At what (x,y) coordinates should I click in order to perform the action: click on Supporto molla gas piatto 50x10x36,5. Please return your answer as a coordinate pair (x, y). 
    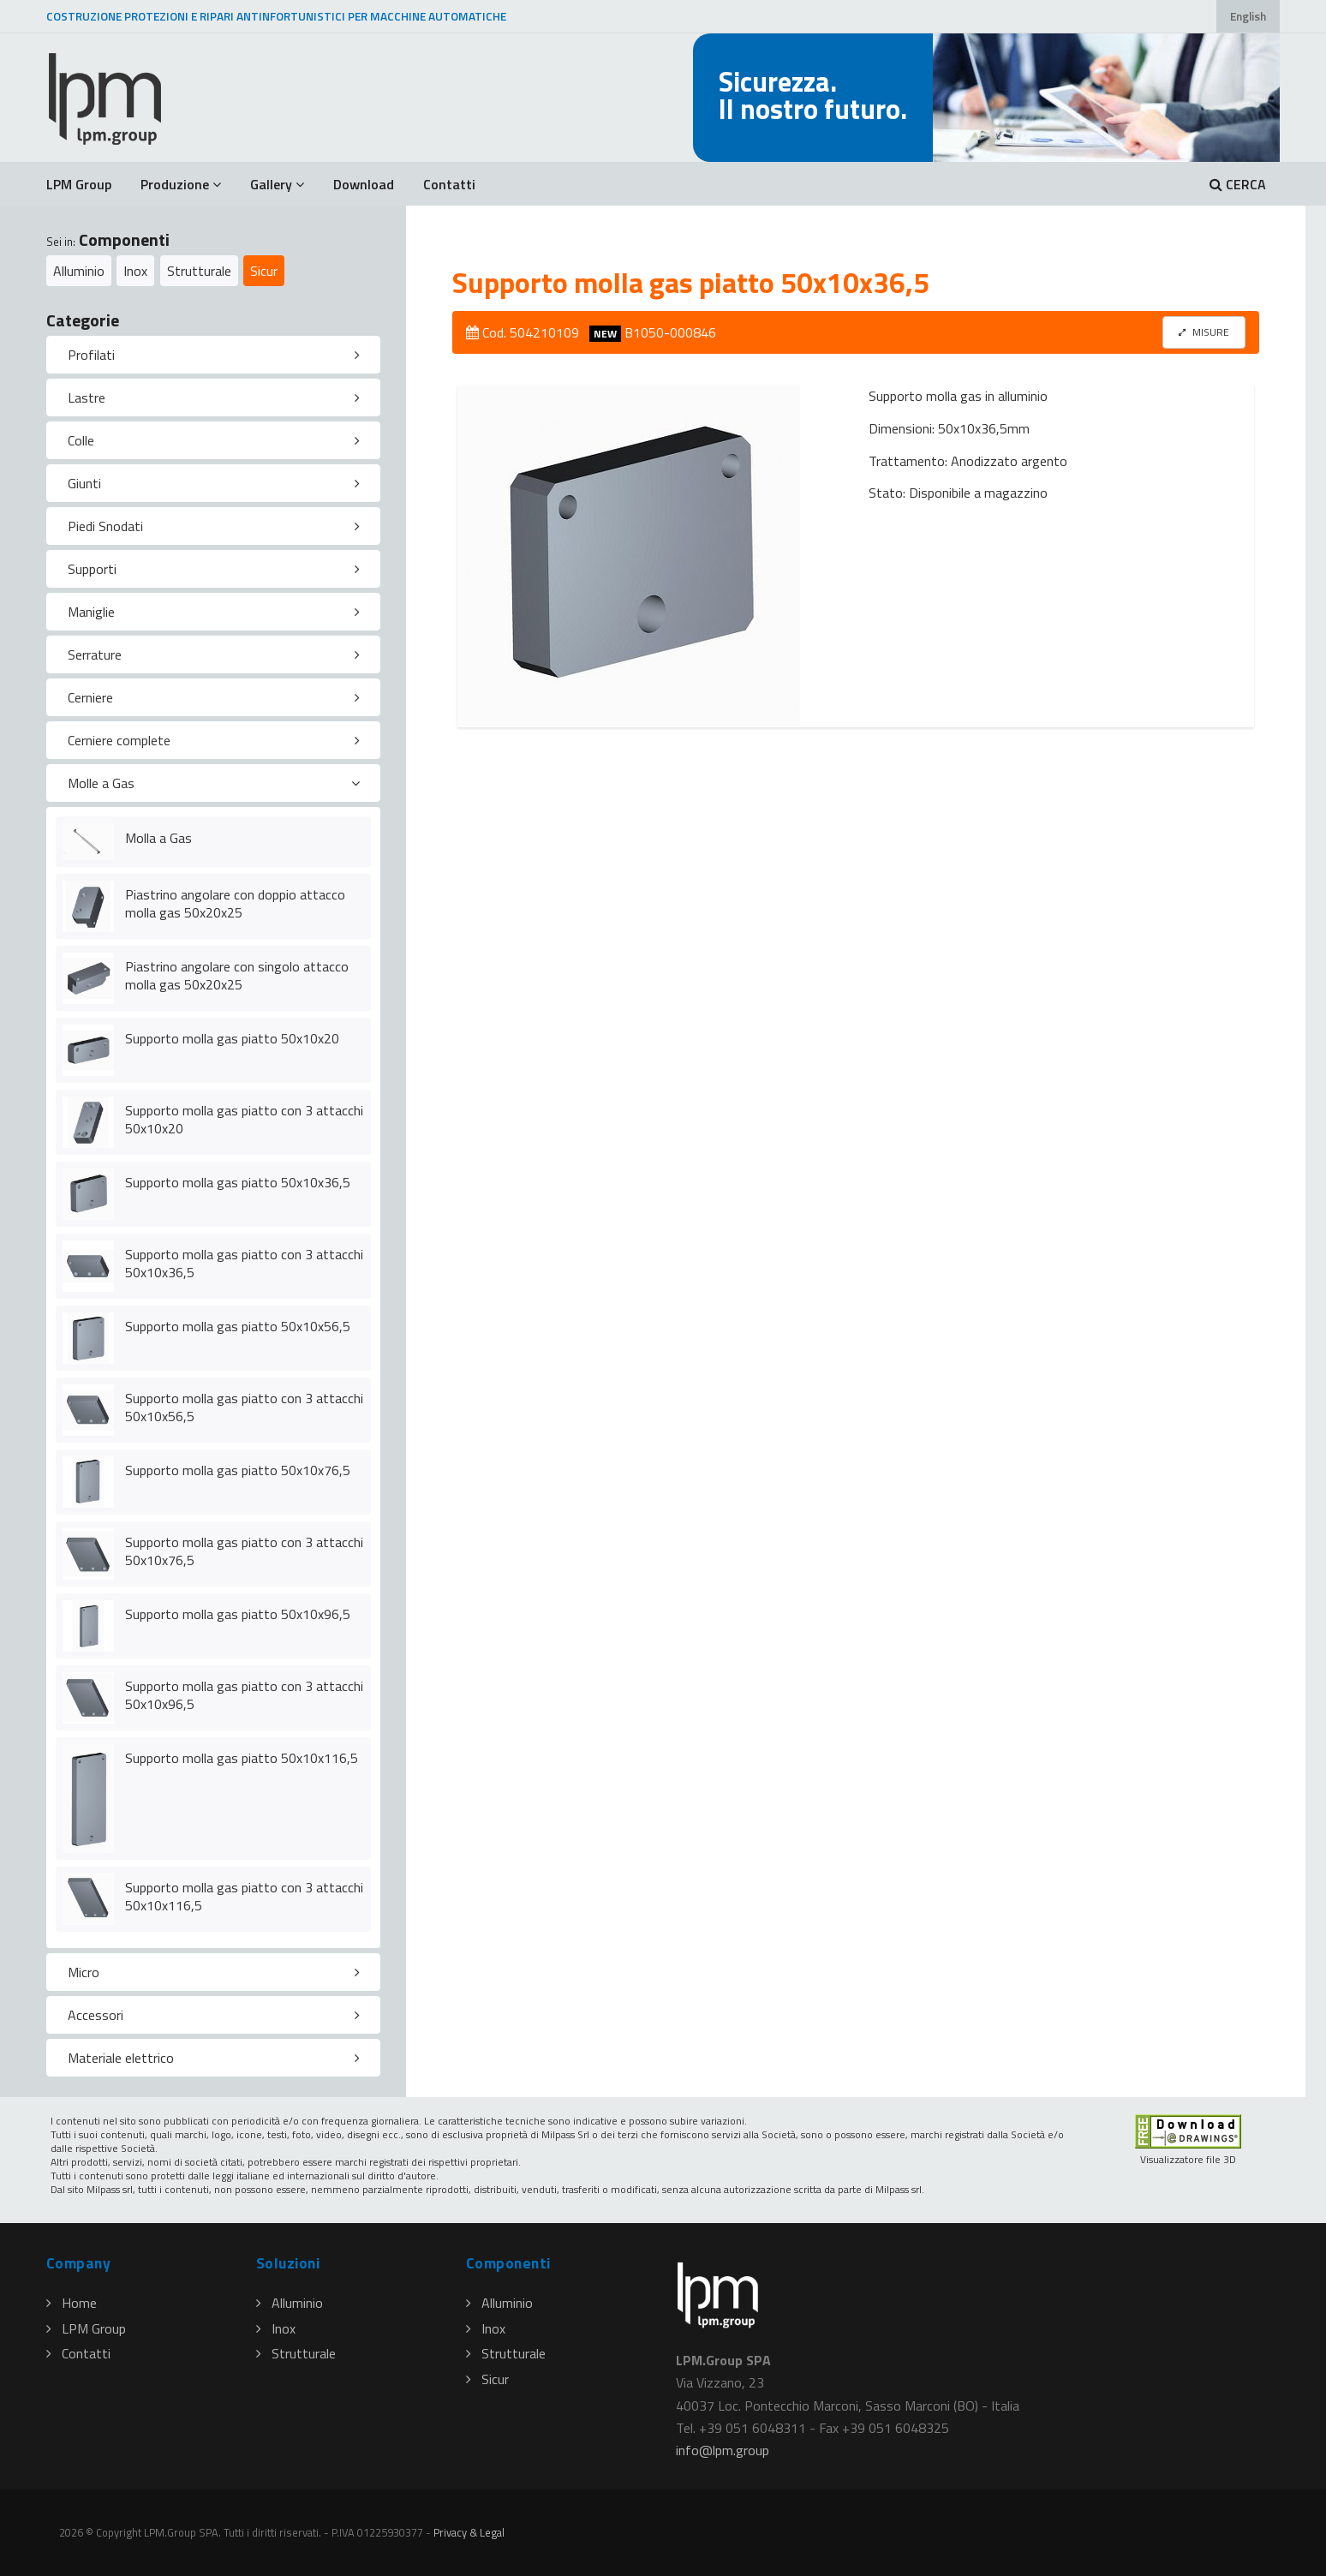
    Looking at the image, I should click on (237, 1182).